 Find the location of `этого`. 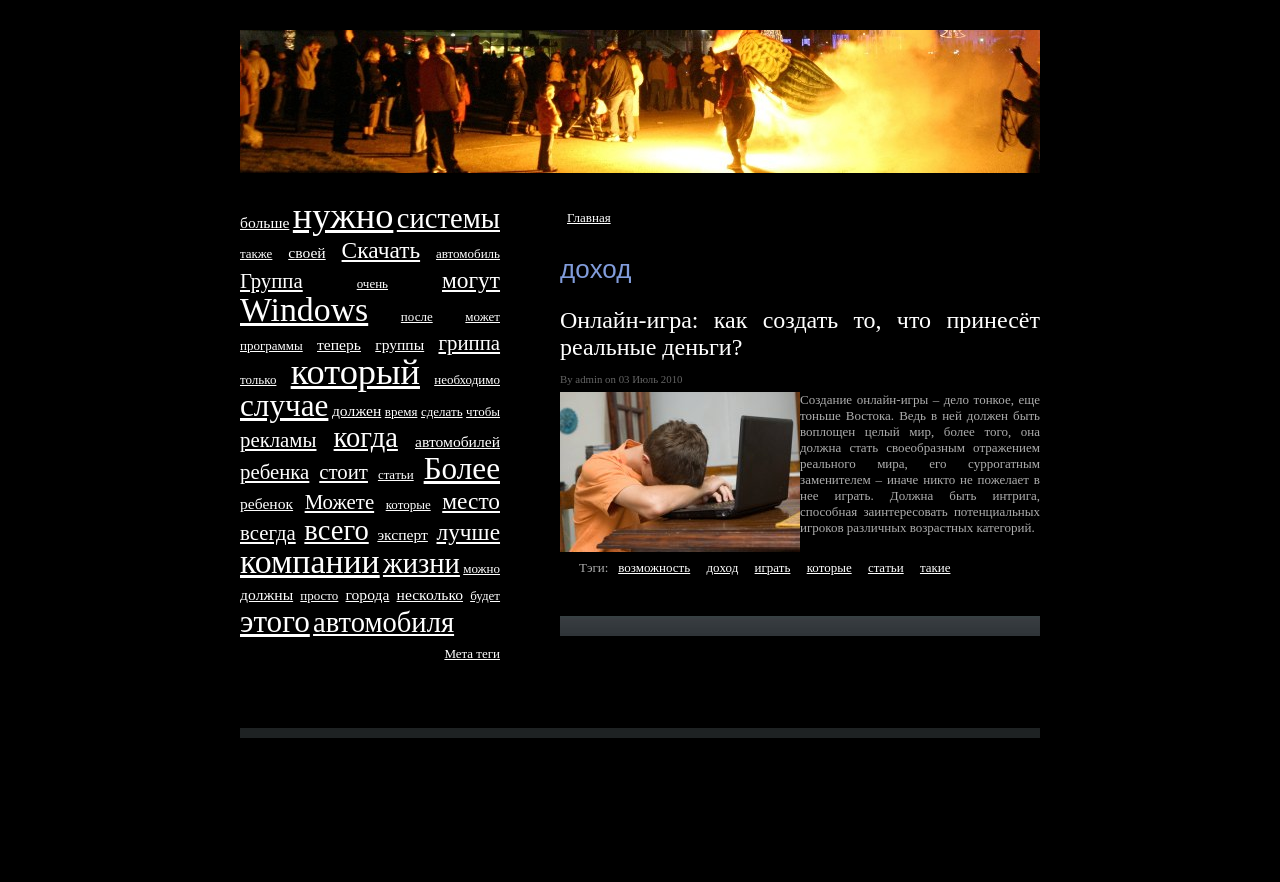

этого is located at coordinates (275, 621).